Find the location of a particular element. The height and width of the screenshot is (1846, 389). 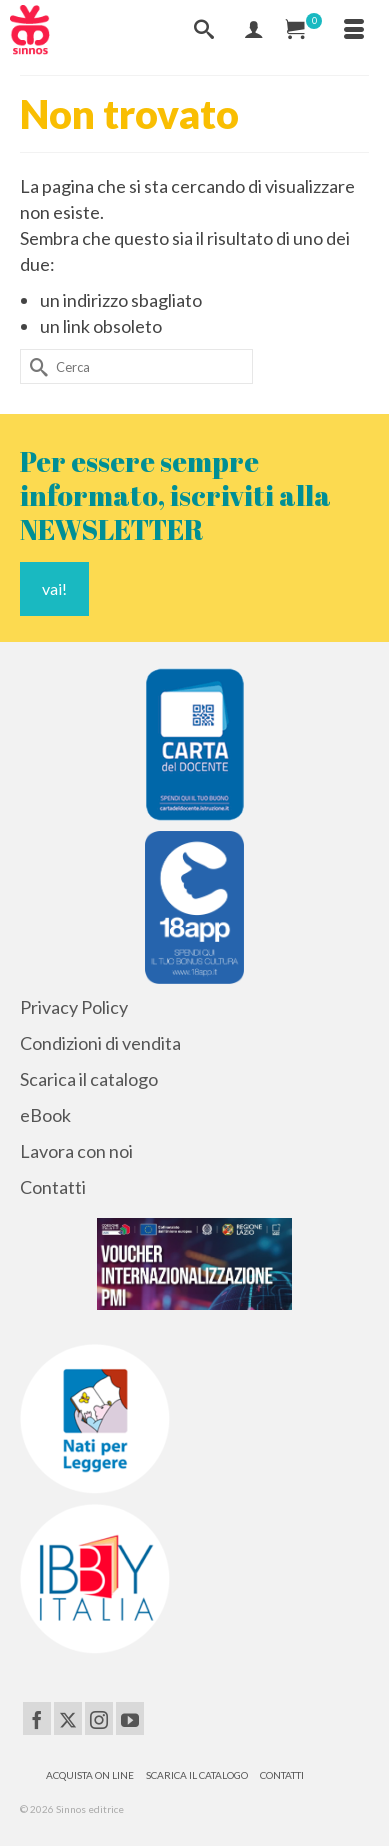

[Invia Ricerca] is located at coordinates (35, 366).